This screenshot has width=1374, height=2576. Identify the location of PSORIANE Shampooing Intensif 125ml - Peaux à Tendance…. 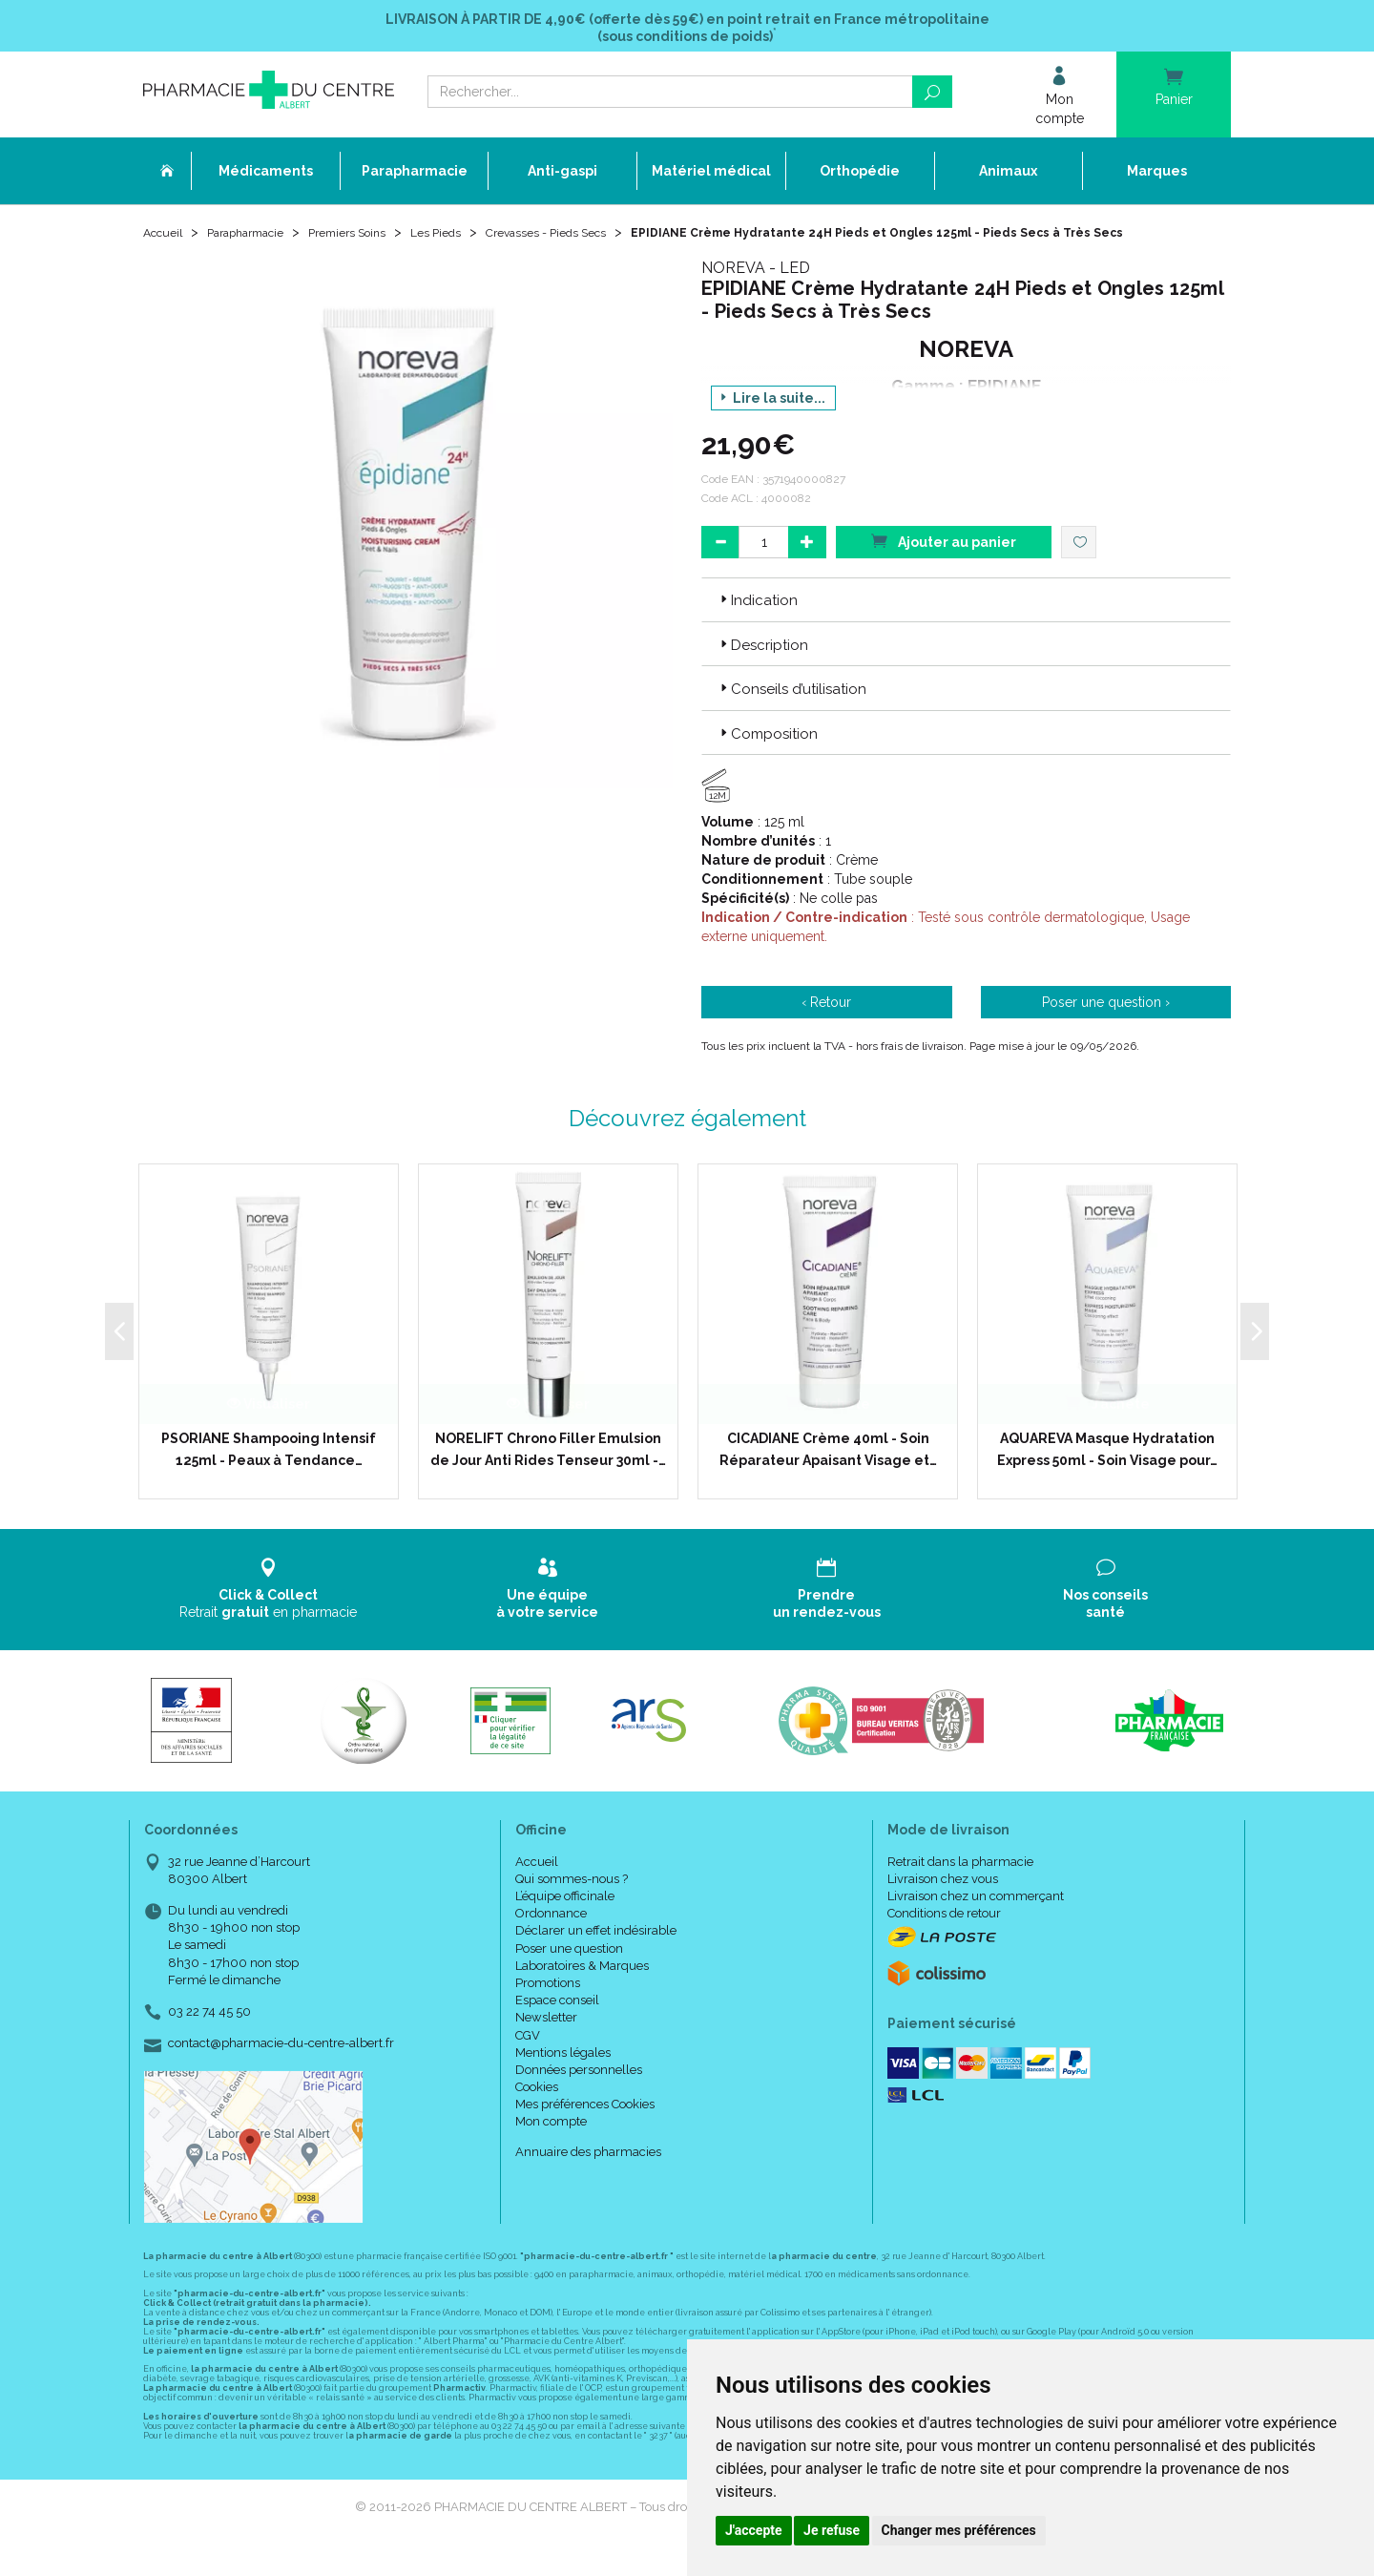
(268, 1476).